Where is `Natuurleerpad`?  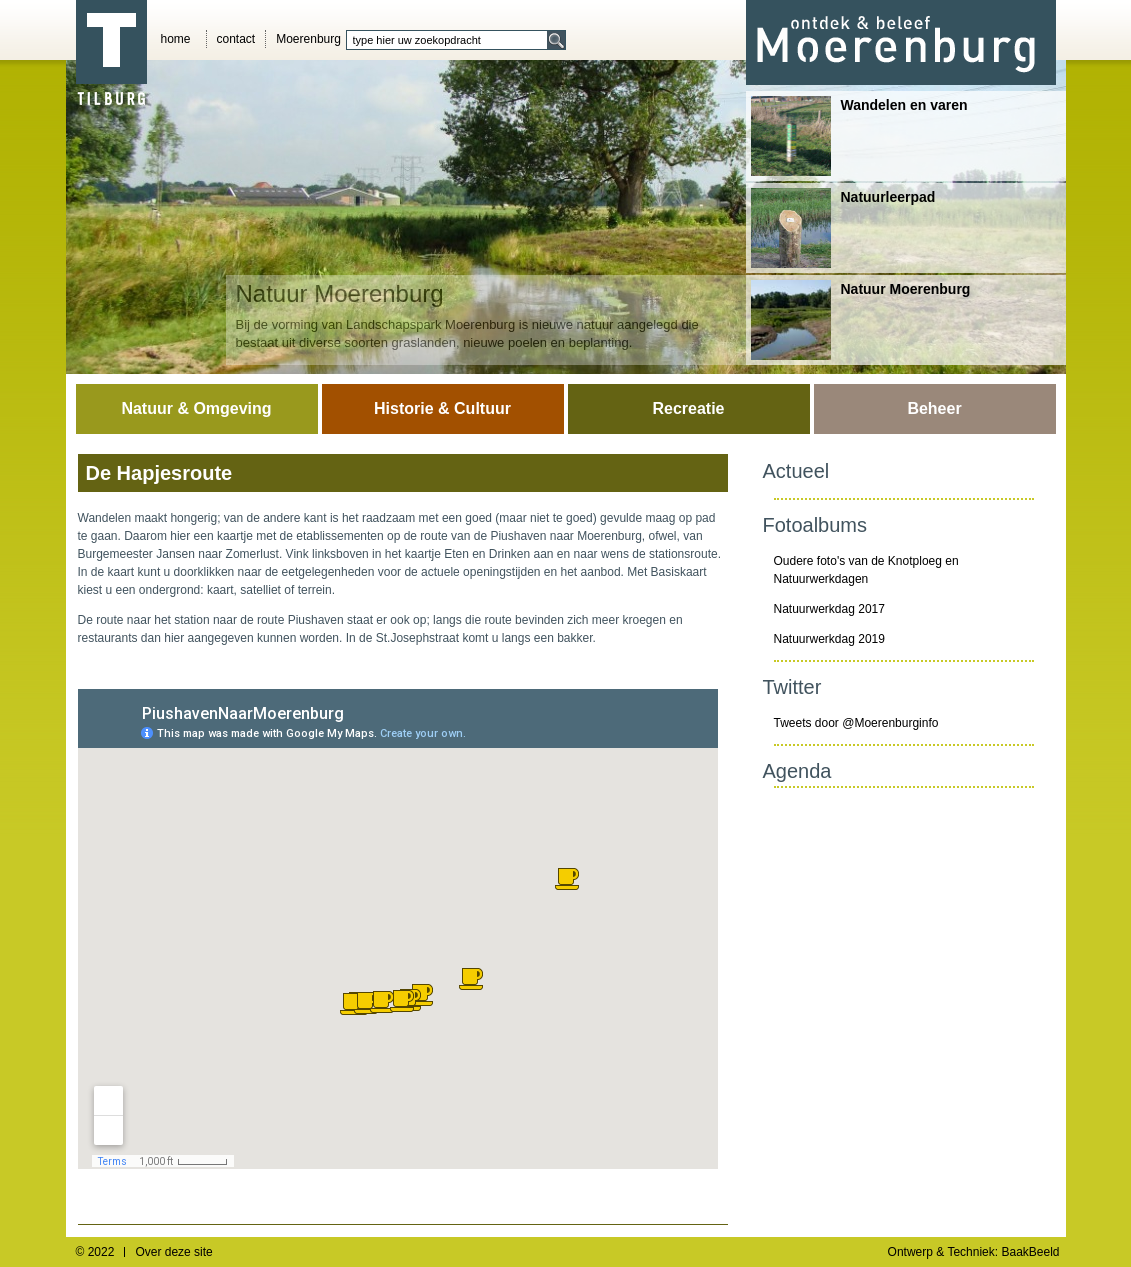 Natuurleerpad is located at coordinates (843, 228).